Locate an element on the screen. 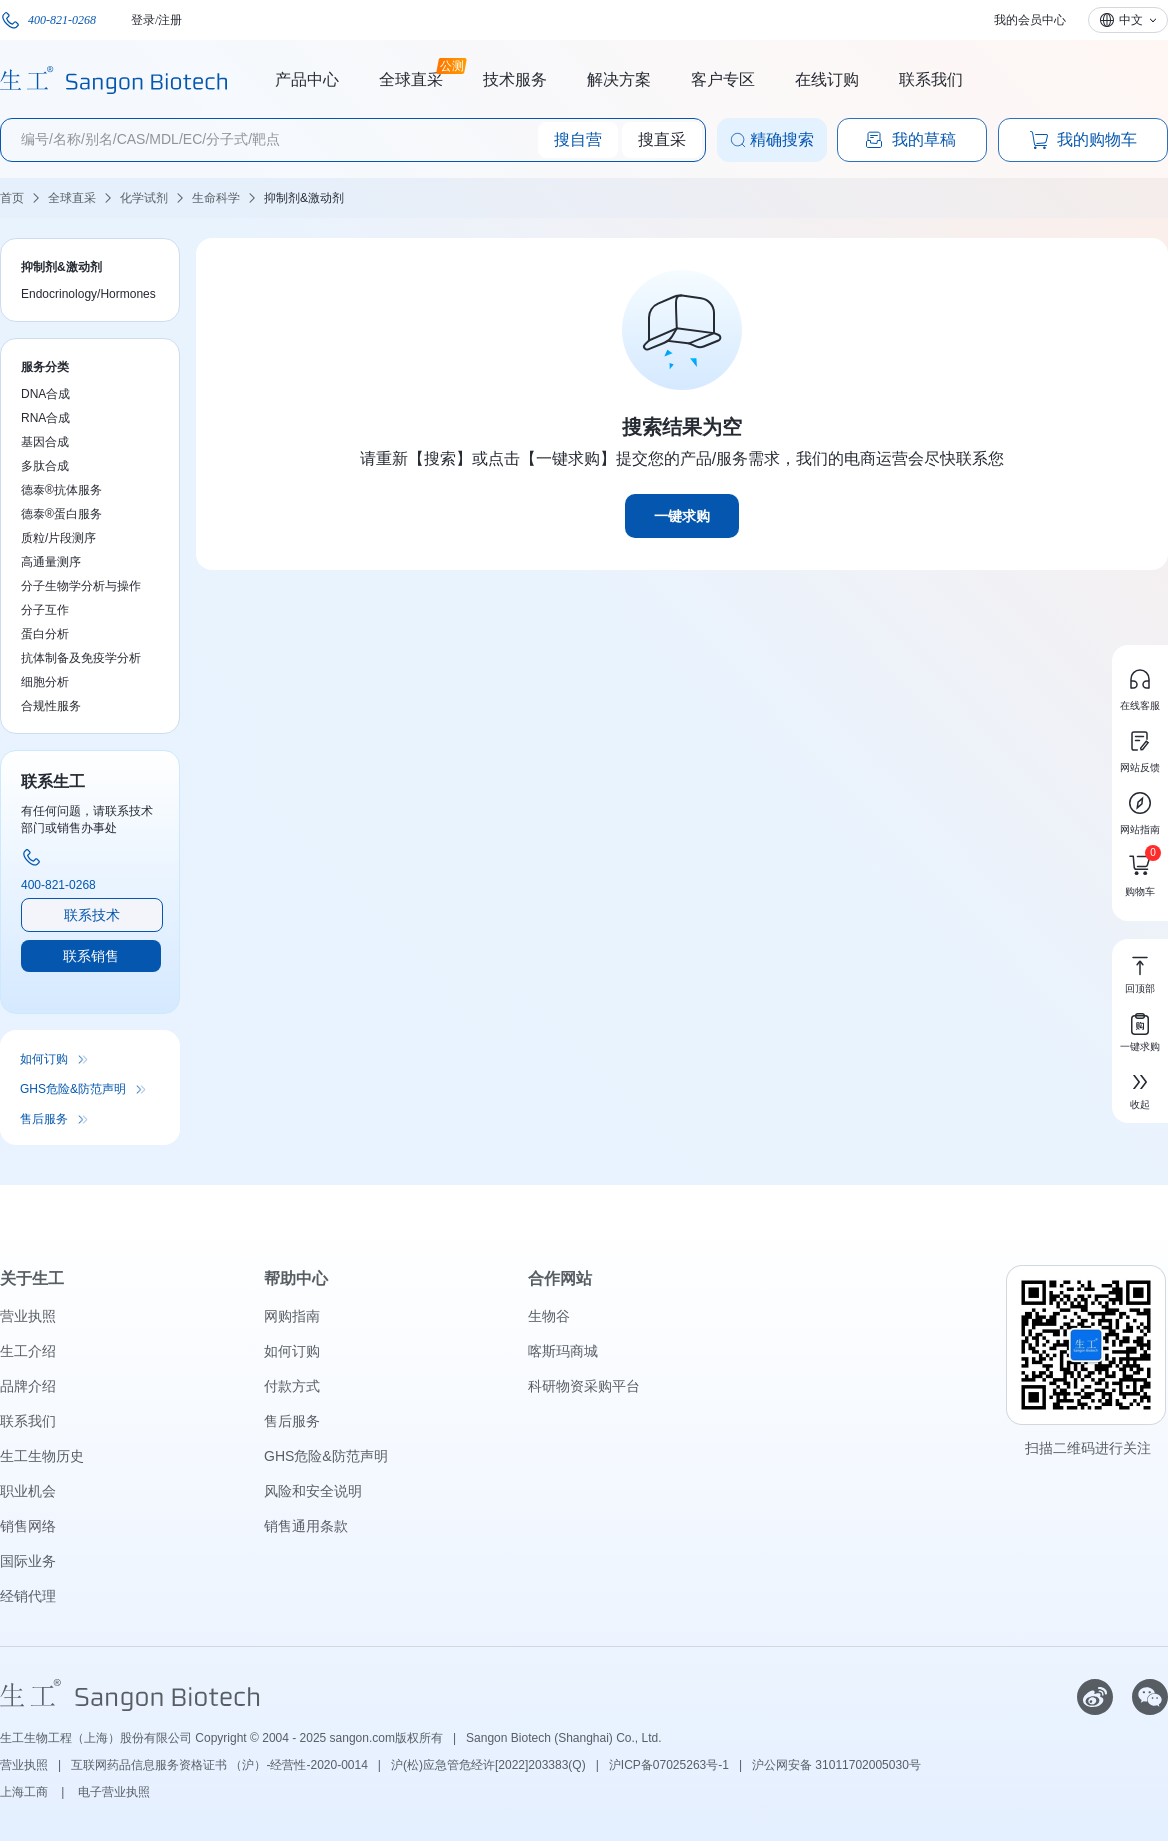 The height and width of the screenshot is (1841, 1168). 在线订购 is located at coordinates (827, 79).